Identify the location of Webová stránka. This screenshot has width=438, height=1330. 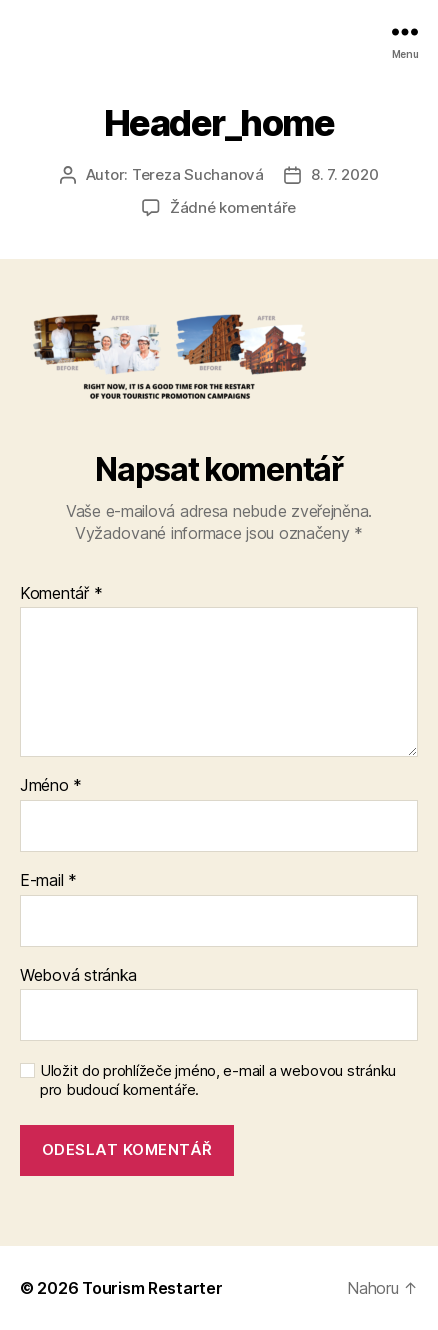
(78, 976).